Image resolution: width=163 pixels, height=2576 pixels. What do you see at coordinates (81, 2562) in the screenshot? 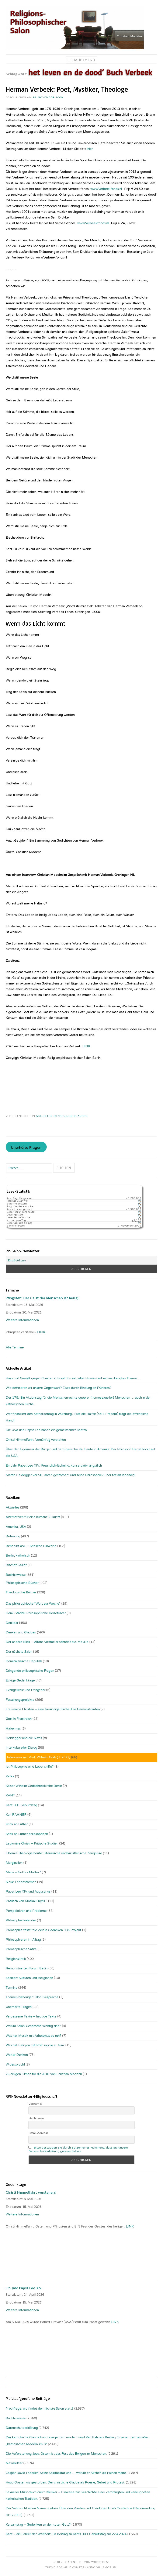
I see `Stolz präsentiert von WordPress` at bounding box center [81, 2562].